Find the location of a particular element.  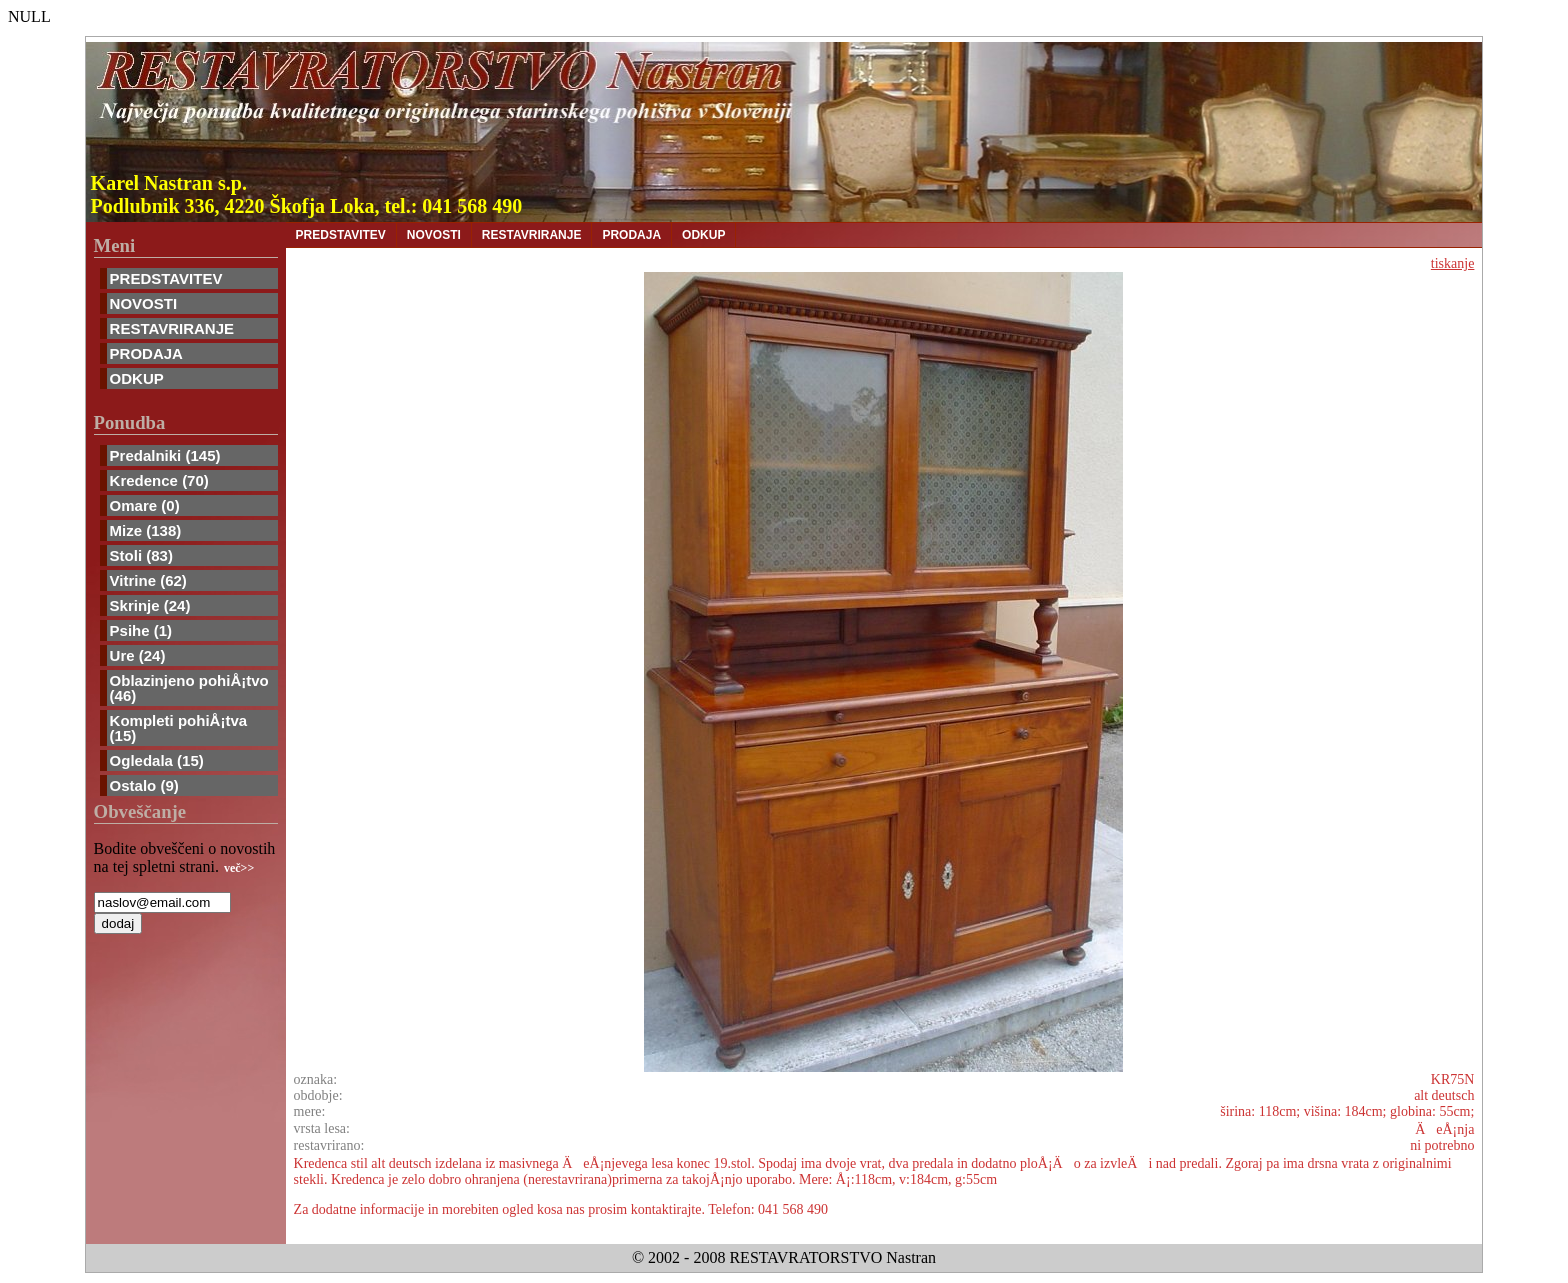

RESTAVRIRANJE is located at coordinates (172, 328).